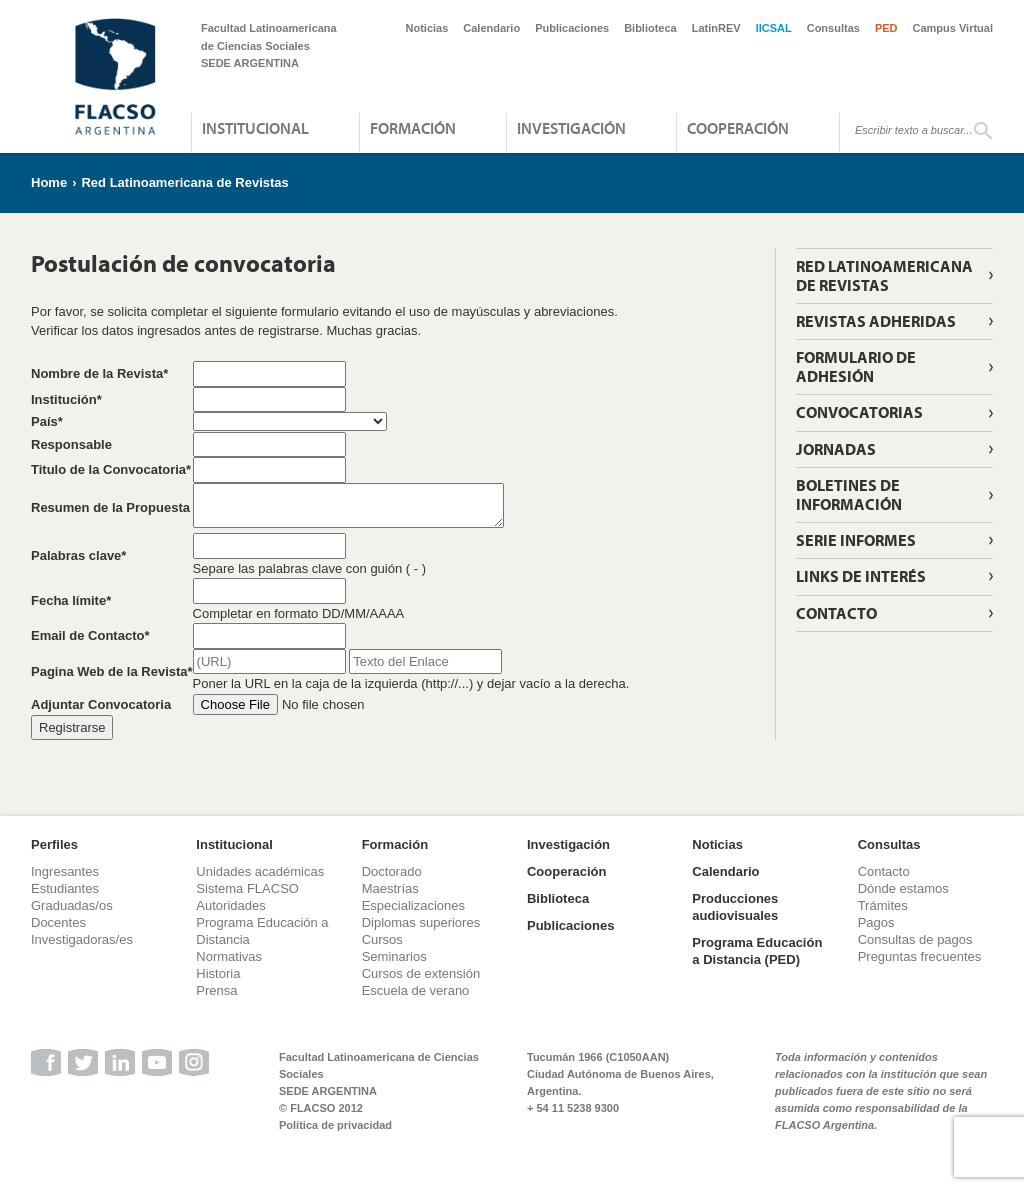  What do you see at coordinates (738, 128) in the screenshot?
I see `Cooperación` at bounding box center [738, 128].